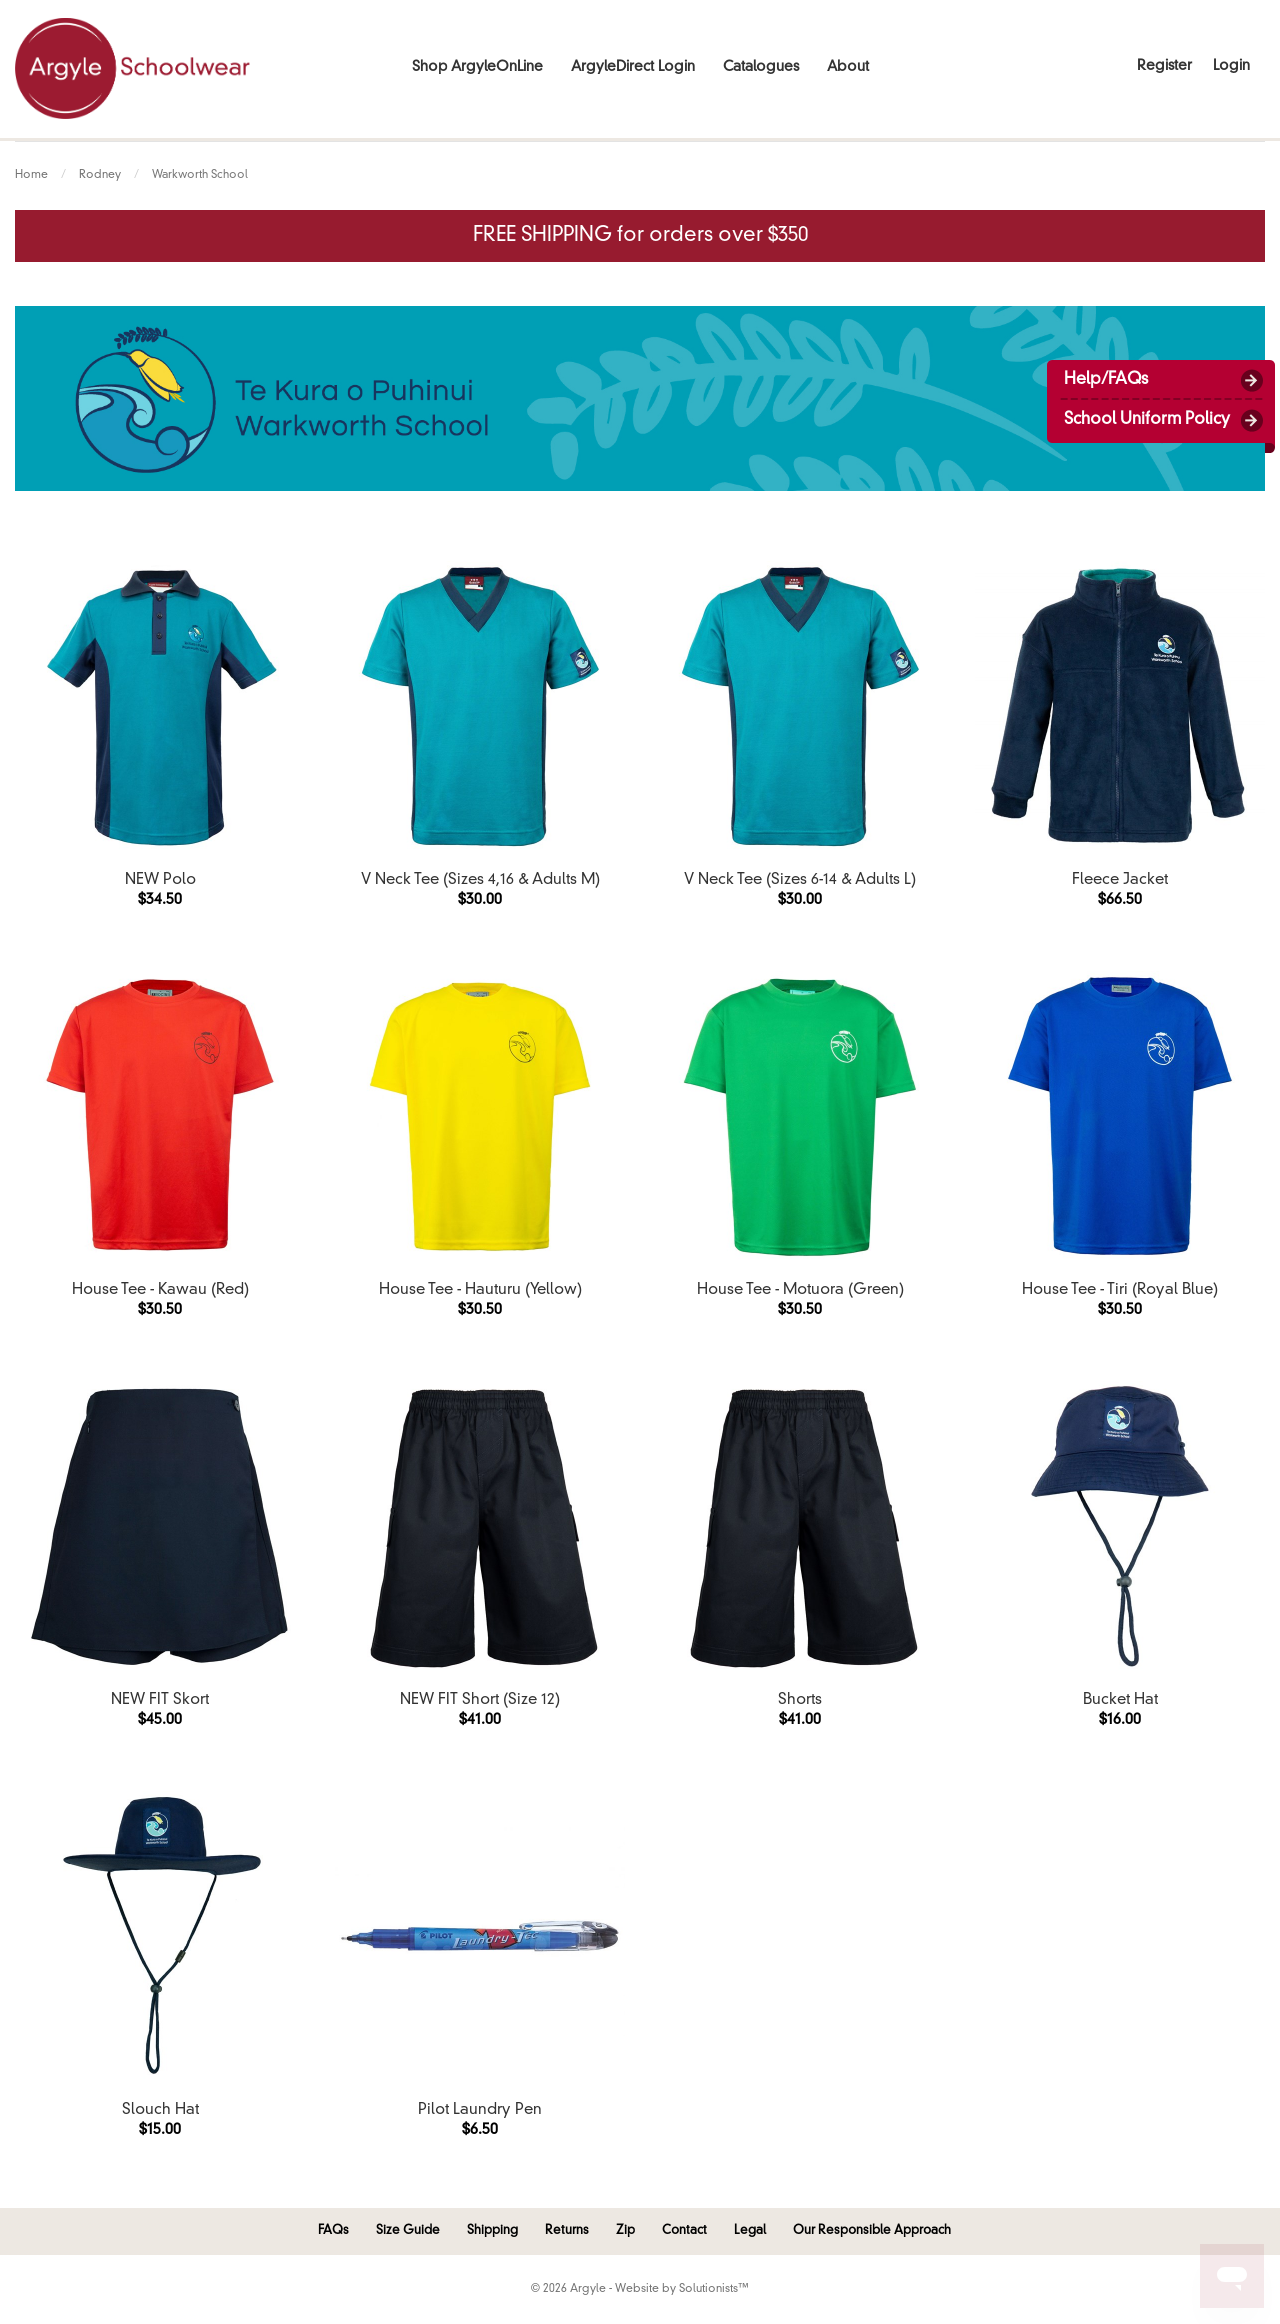 The height and width of the screenshot is (2324, 1280). I want to click on Pilot Laundry Pen, so click(480, 2110).